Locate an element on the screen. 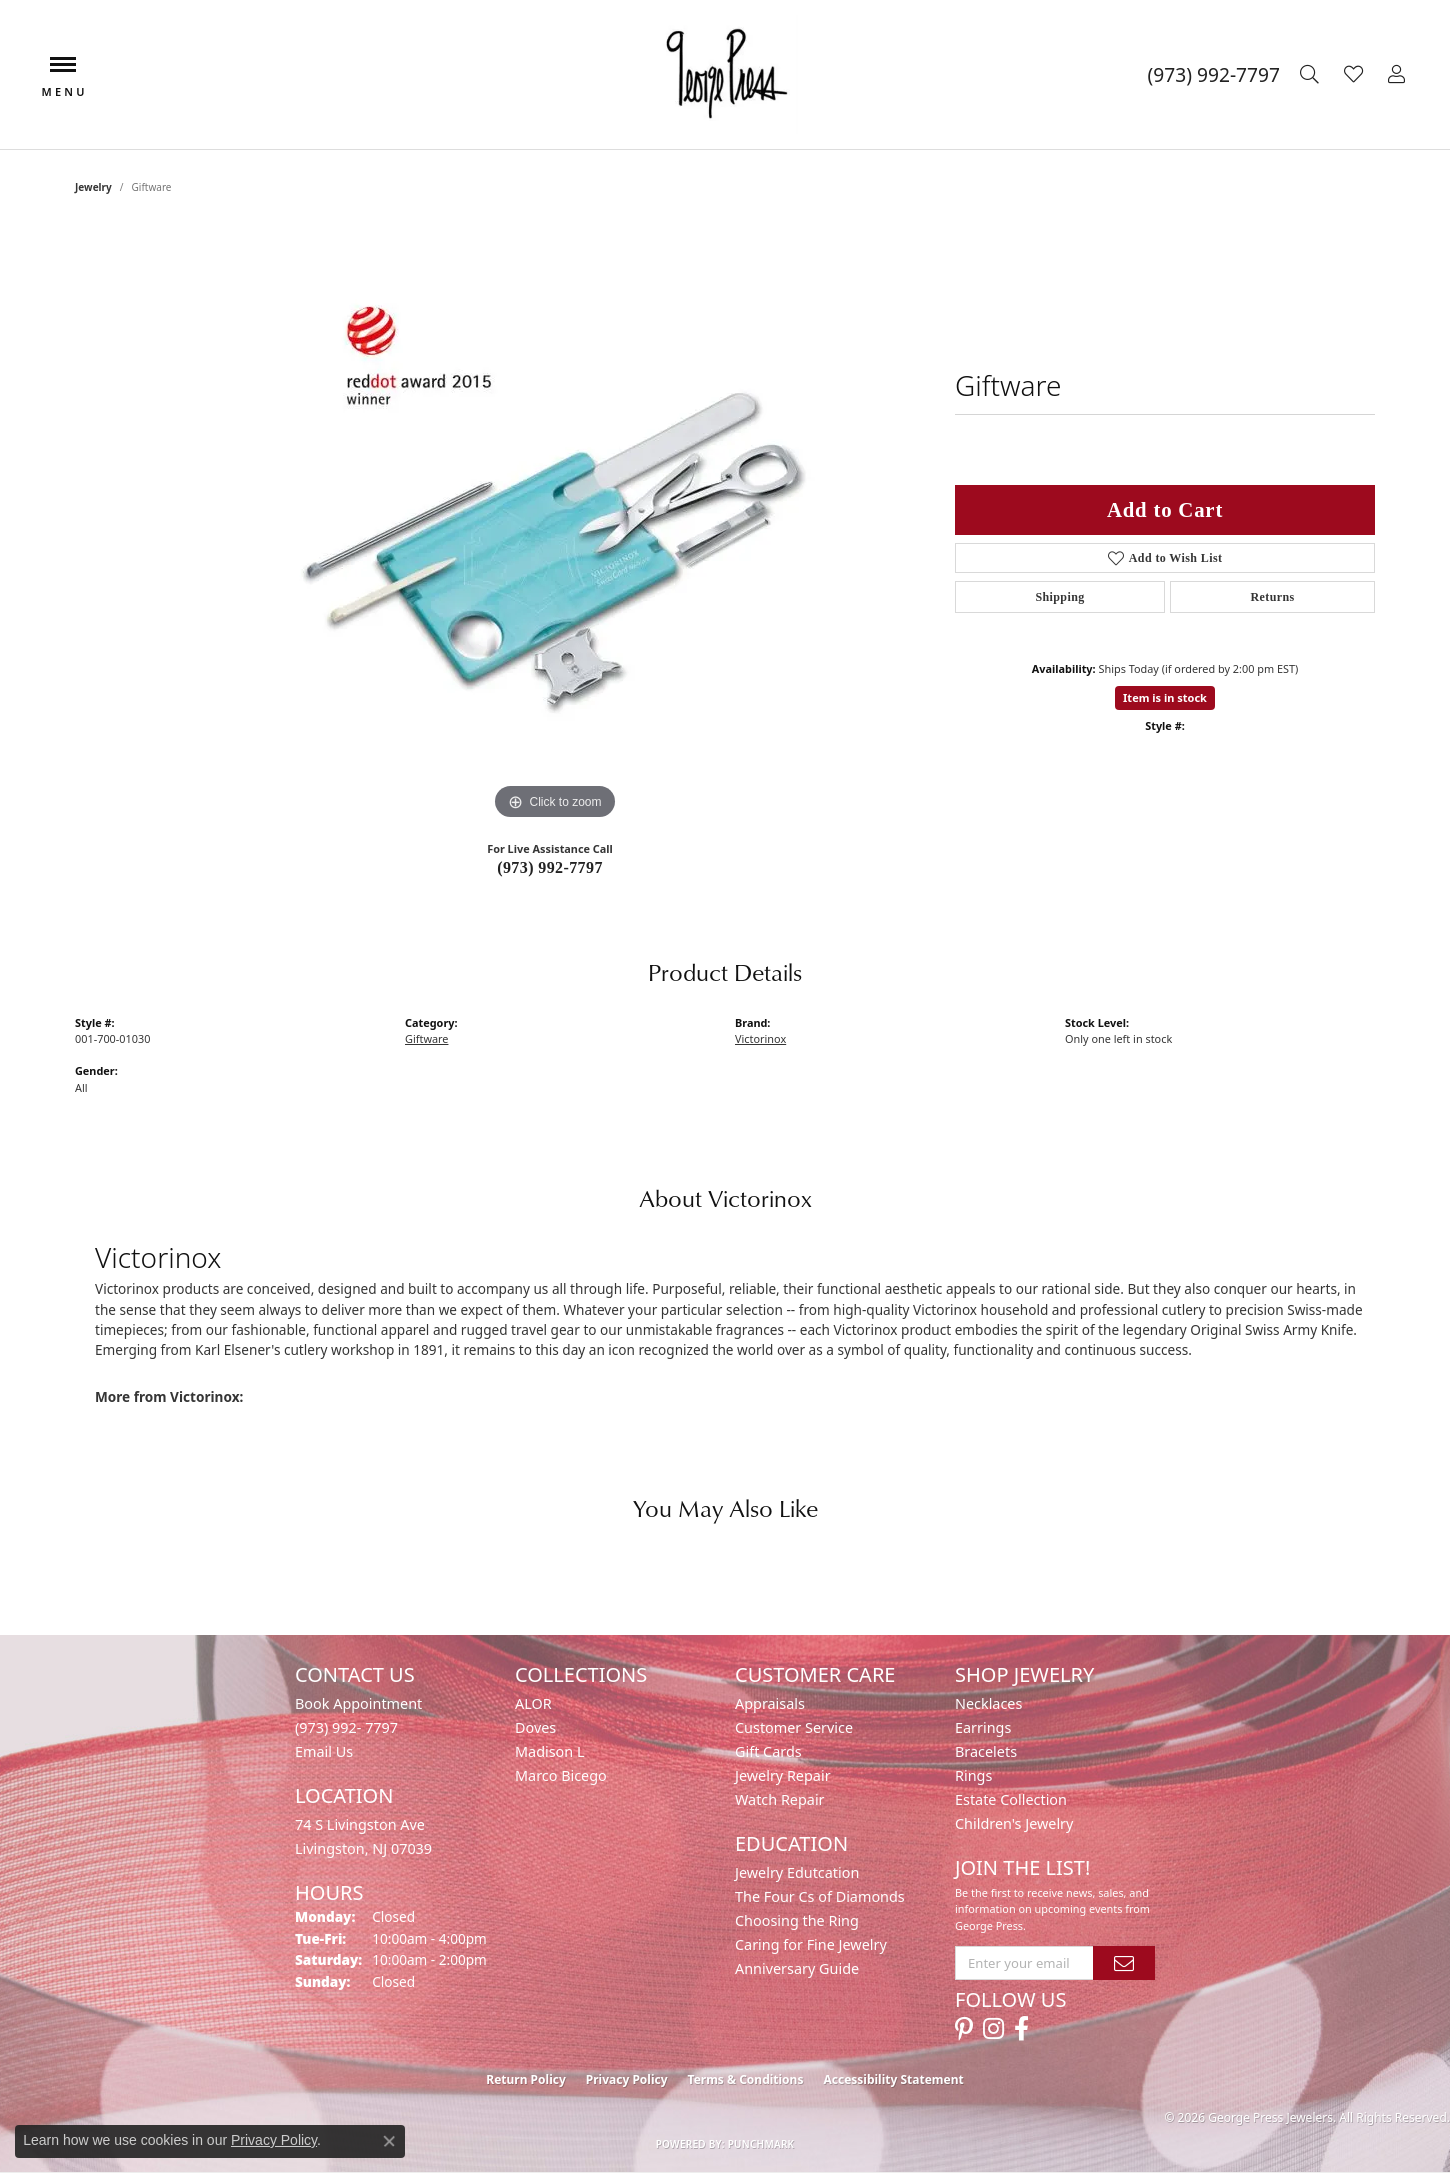 The height and width of the screenshot is (2173, 1450). Giftware is located at coordinates (426, 1038).